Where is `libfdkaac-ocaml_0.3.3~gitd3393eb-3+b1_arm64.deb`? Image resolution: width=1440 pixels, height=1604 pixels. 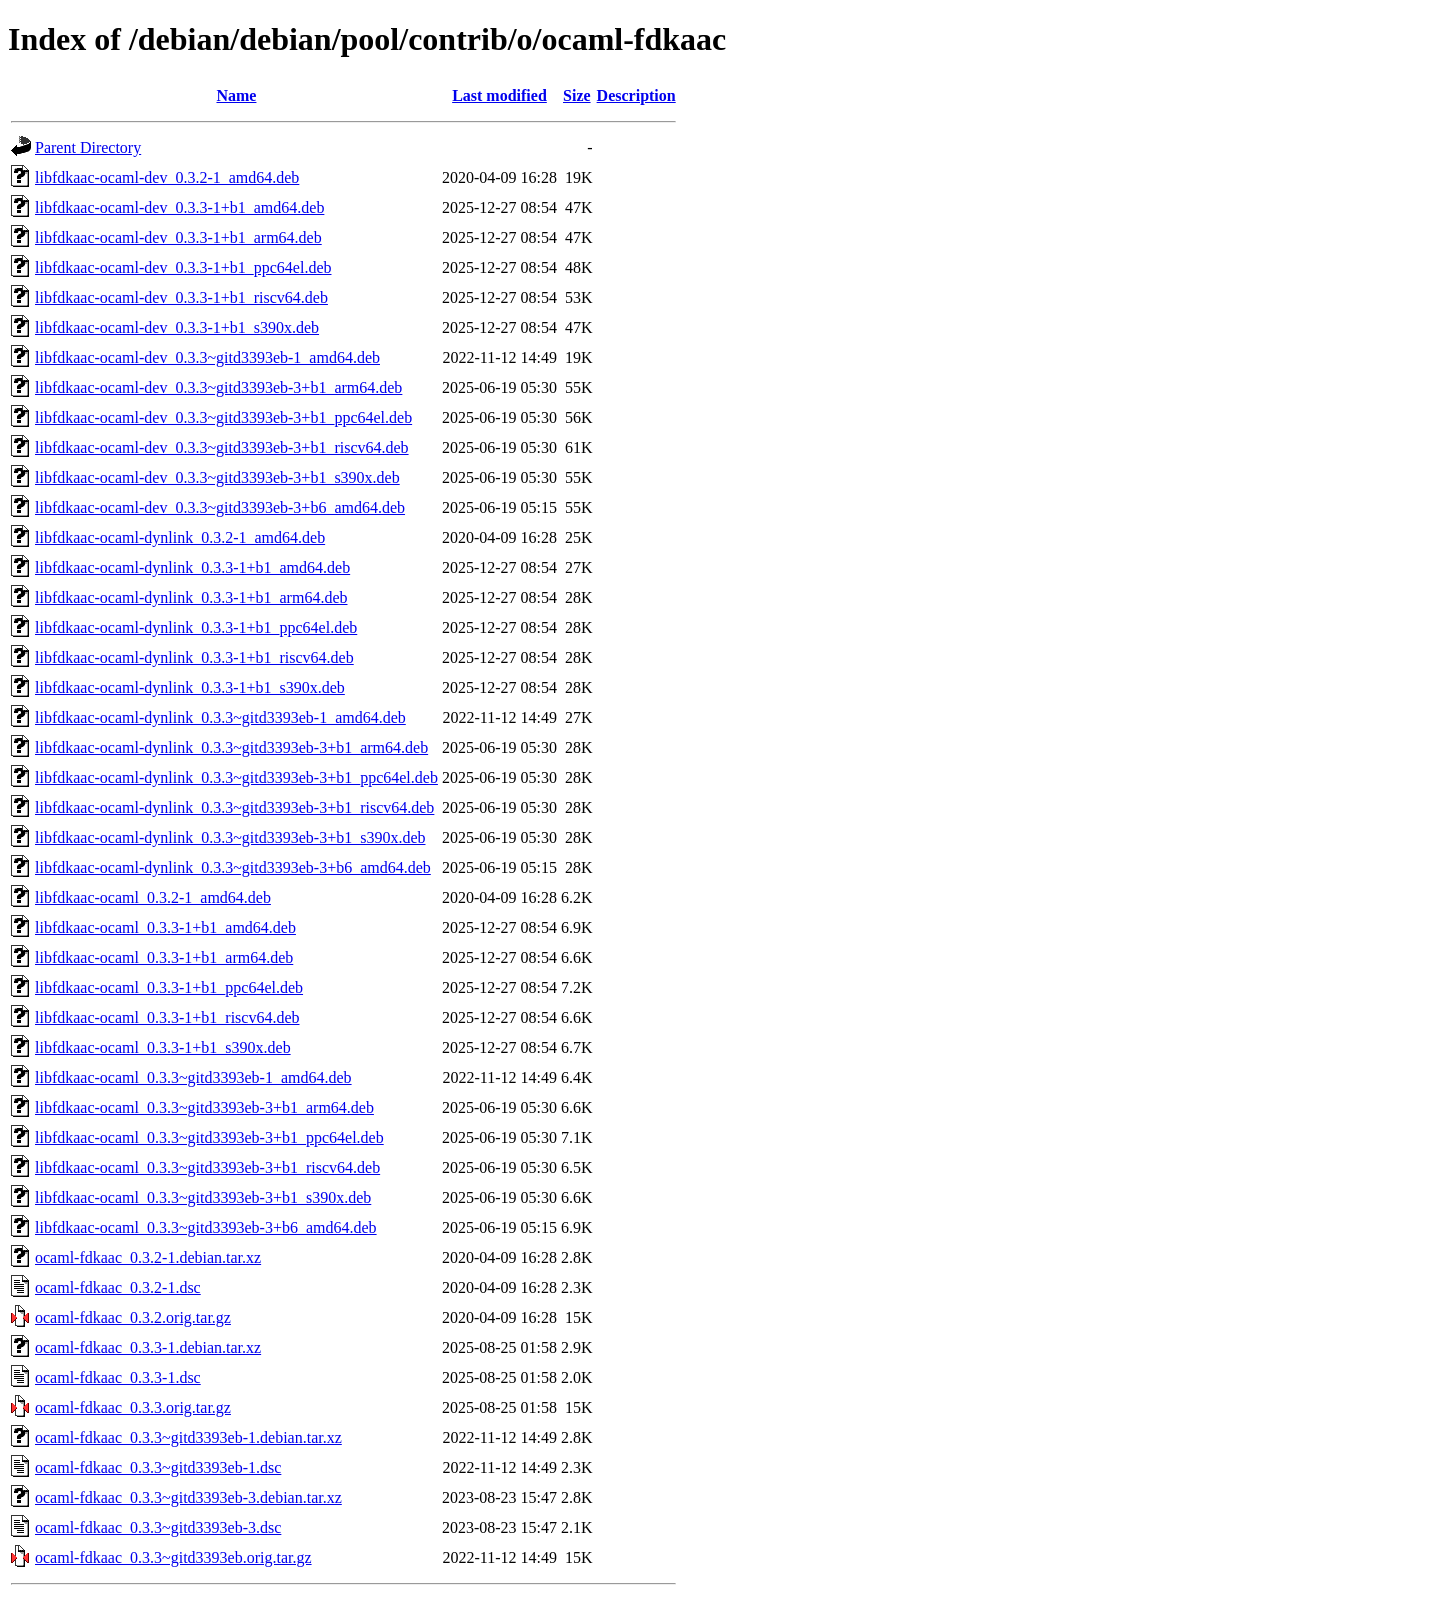
libfdkaac-ocaml_0.3.3~gitd3393eb-3+b1_arm64.deb is located at coordinates (204, 1107).